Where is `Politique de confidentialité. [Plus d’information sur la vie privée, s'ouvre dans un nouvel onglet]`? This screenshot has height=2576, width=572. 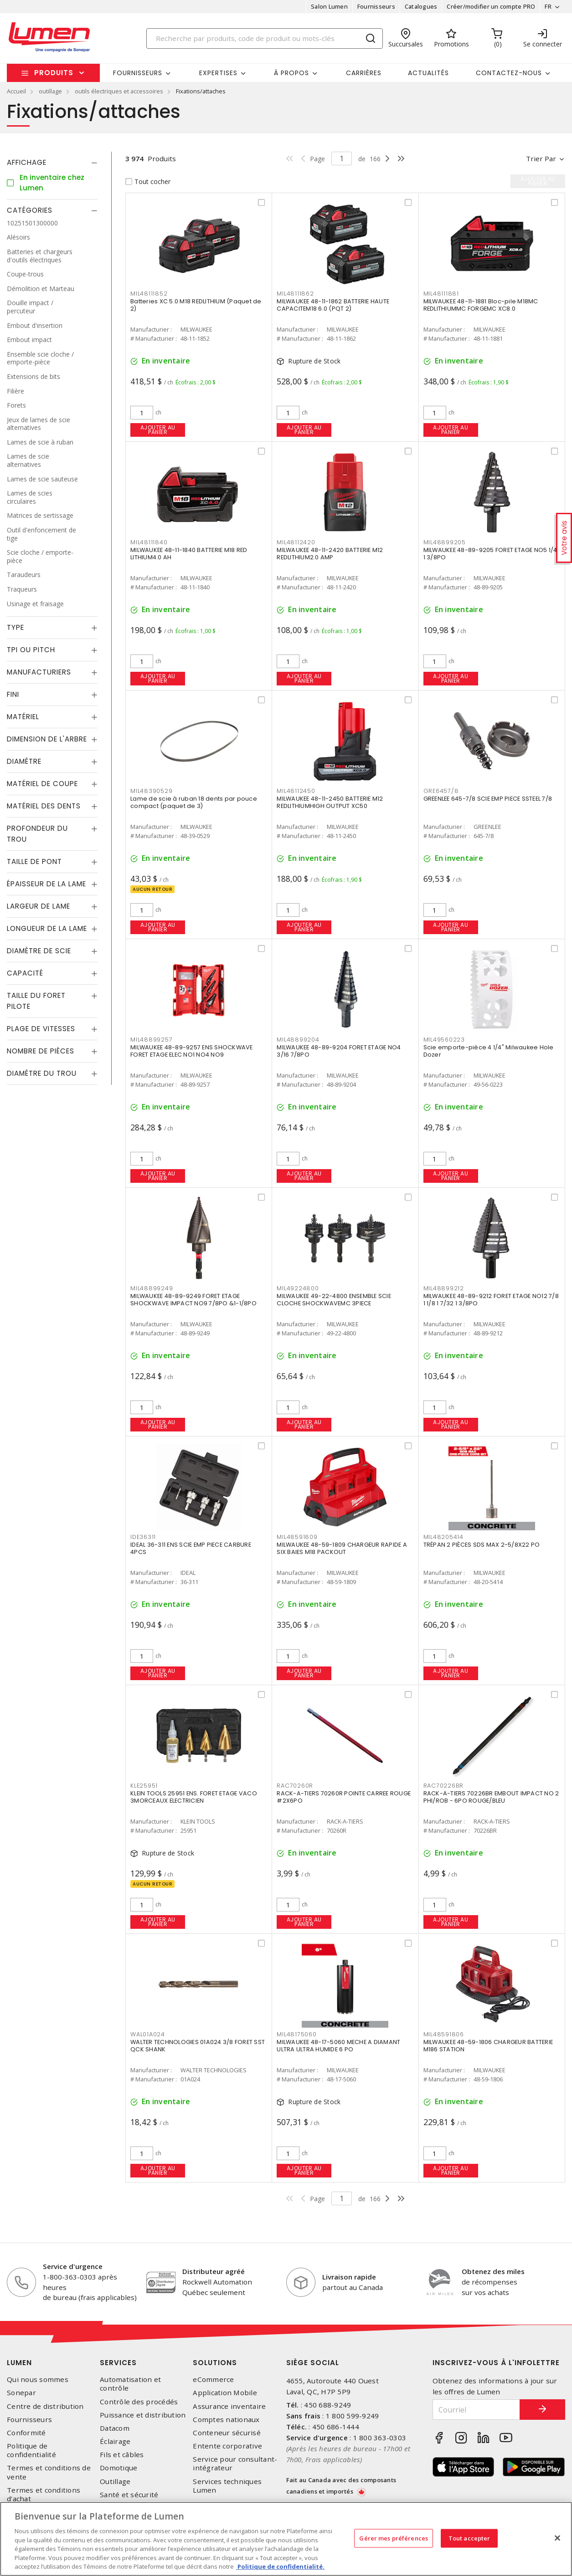
Politique de confidentialité. [Plus d’information sur la vie privée, s'ouvre dans un nouvel onglet] is located at coordinates (280, 2566).